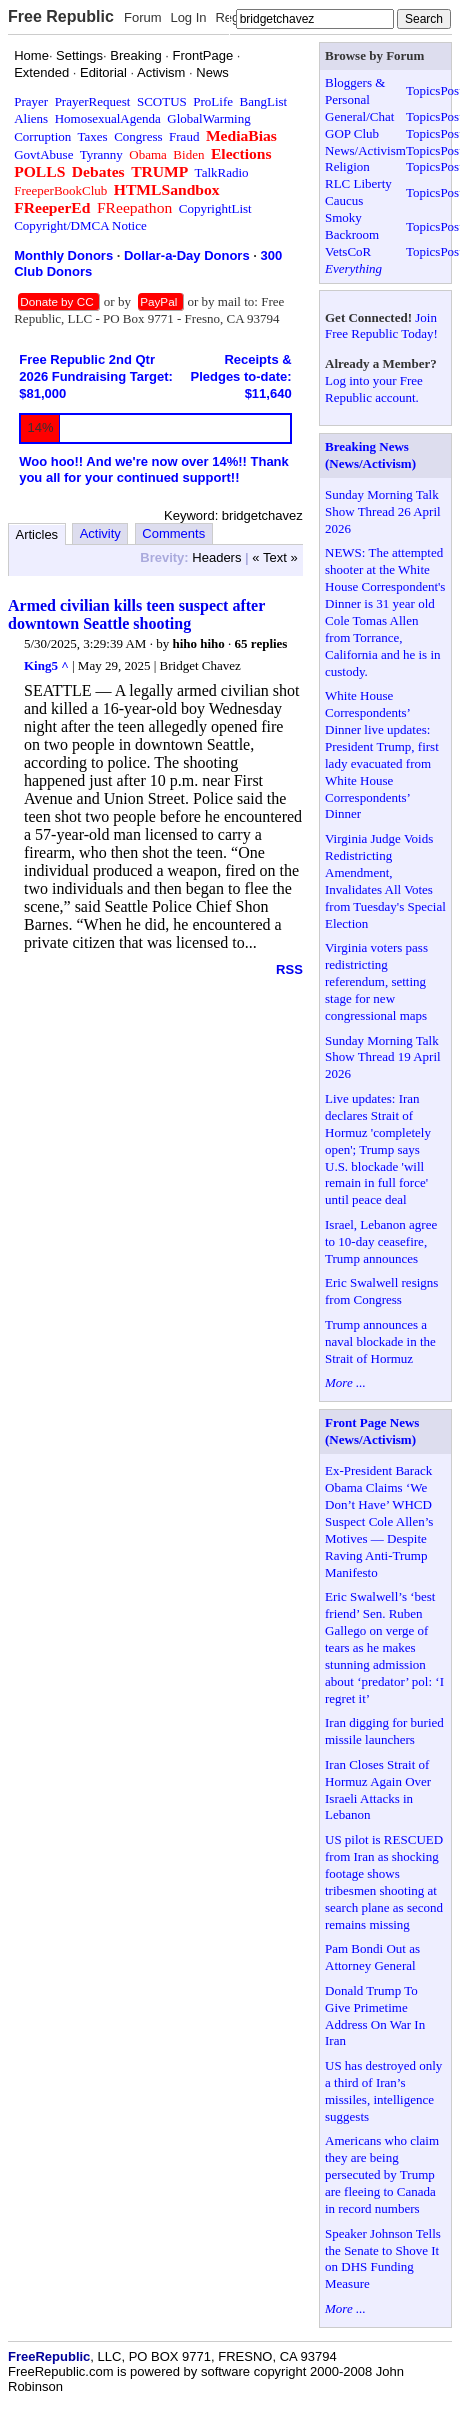 The width and height of the screenshot is (460, 2418). What do you see at coordinates (93, 136) in the screenshot?
I see `Taxes` at bounding box center [93, 136].